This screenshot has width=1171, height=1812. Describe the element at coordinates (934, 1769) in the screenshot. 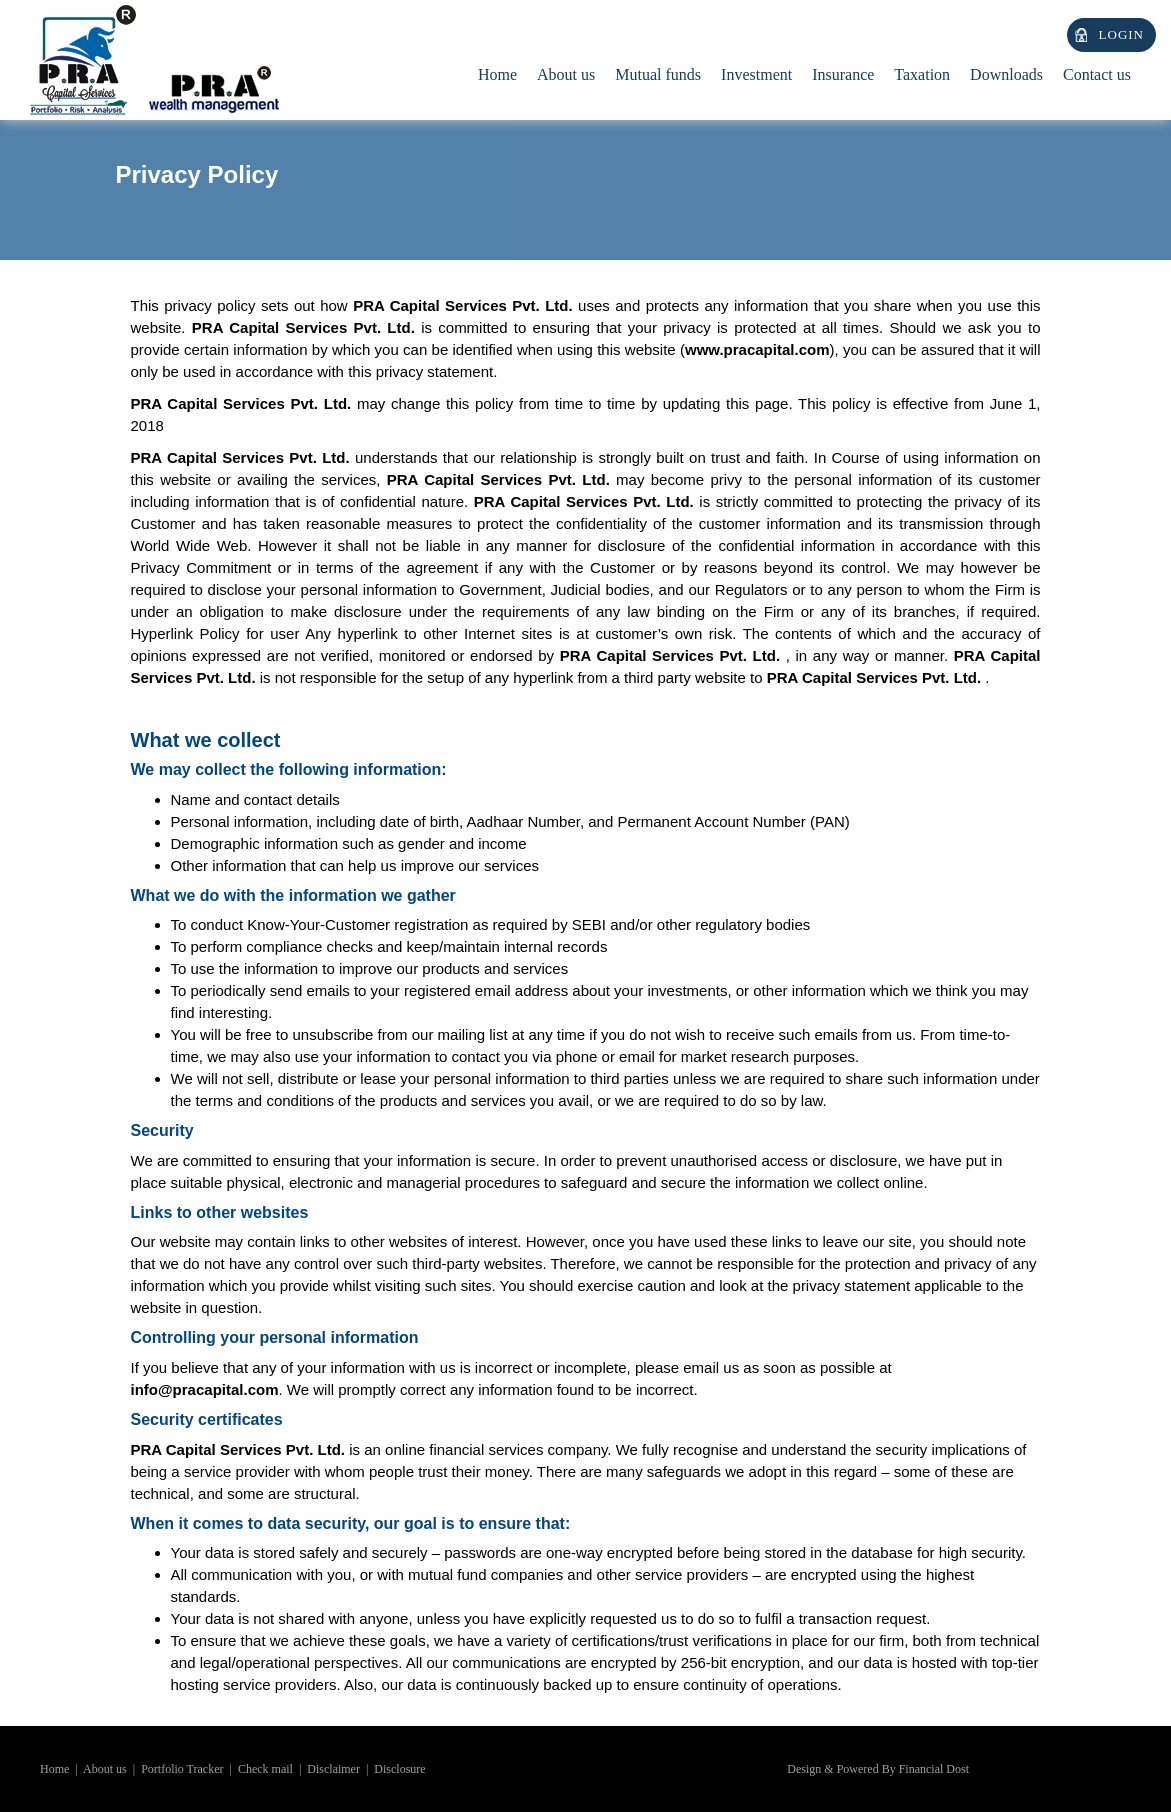

I see `Financial Dost` at that location.